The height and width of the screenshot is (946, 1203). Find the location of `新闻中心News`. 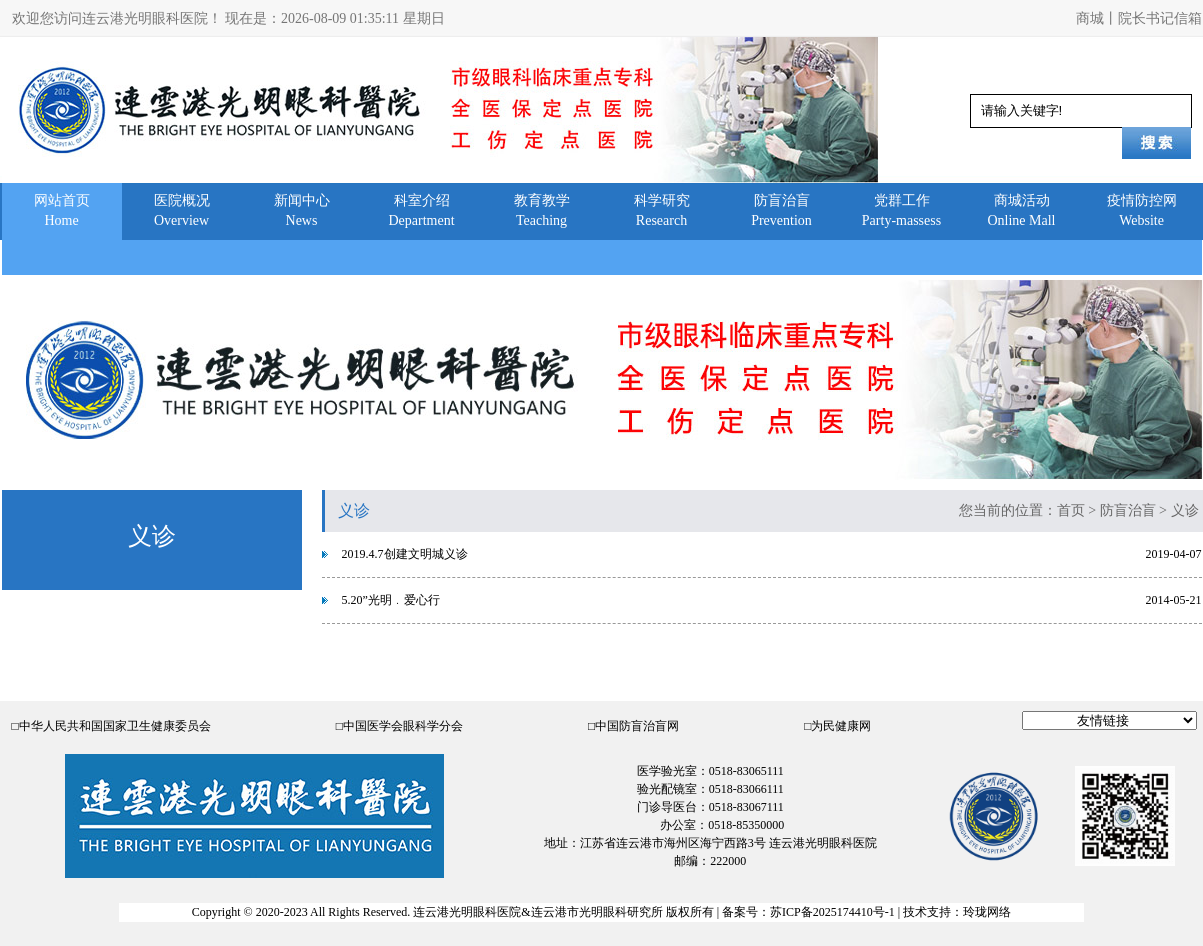

新闻中心News is located at coordinates (302, 210).